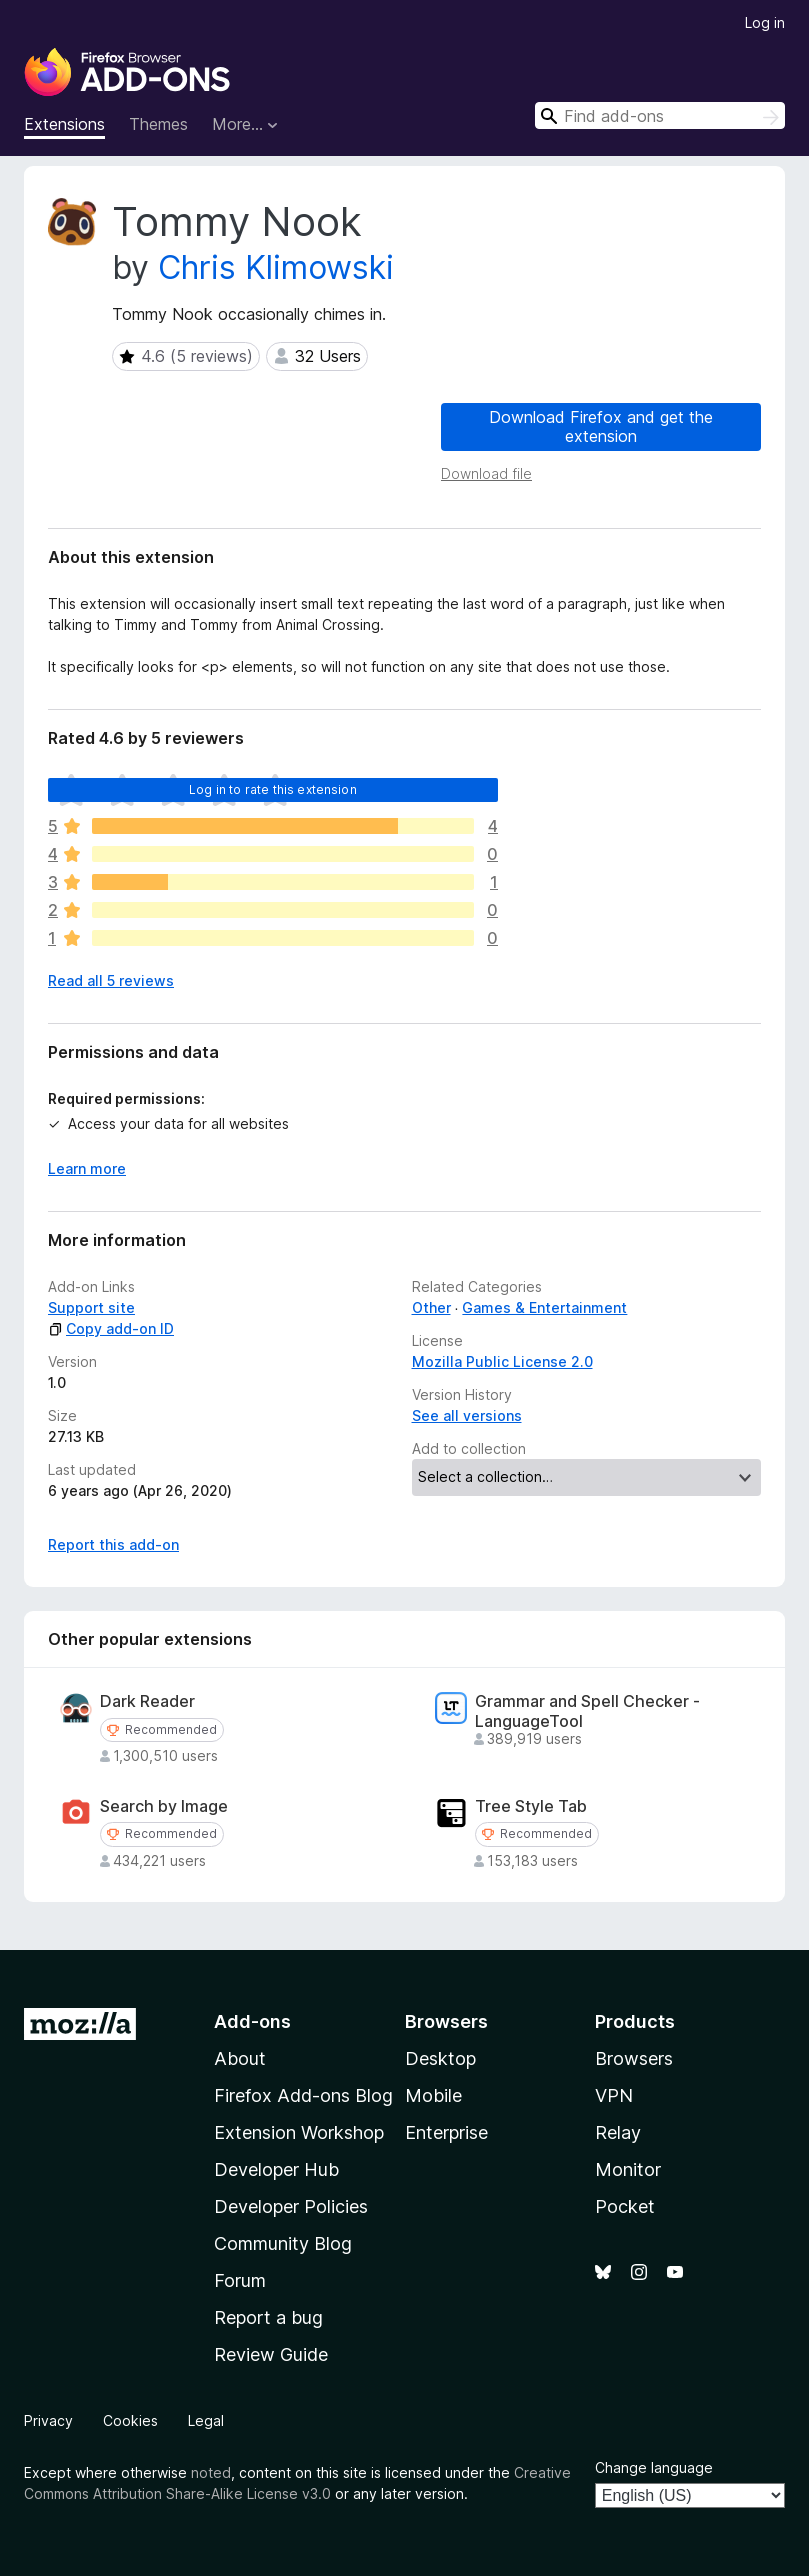 The height and width of the screenshot is (2576, 809). Describe the element at coordinates (544, 1307) in the screenshot. I see `Games & Entertainment` at that location.